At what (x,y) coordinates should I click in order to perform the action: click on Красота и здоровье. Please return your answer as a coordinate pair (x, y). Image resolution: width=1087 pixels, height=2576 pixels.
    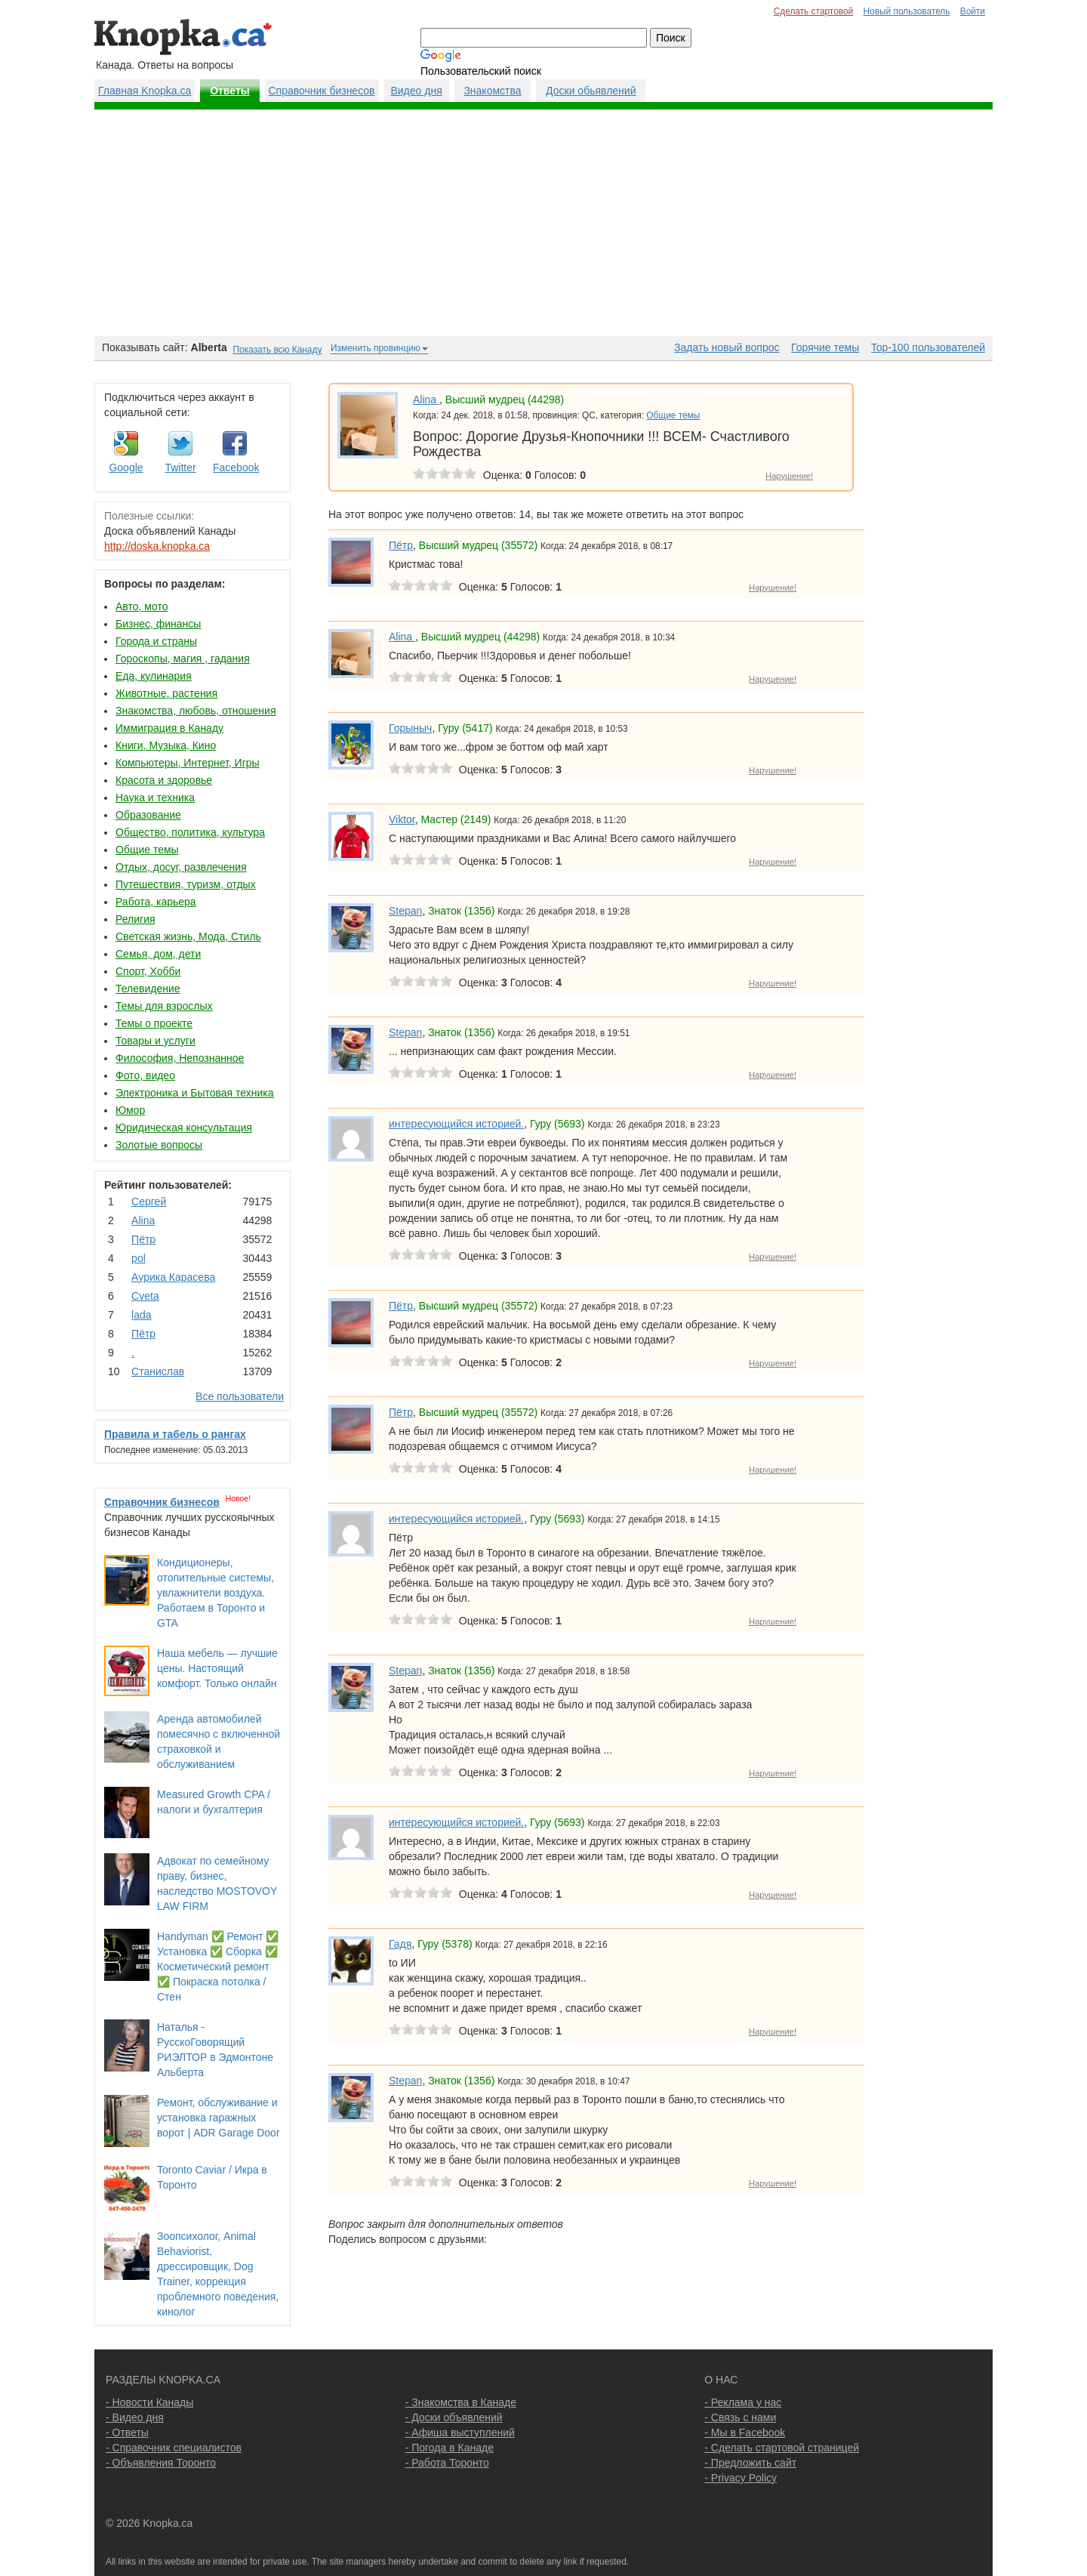
    Looking at the image, I should click on (163, 780).